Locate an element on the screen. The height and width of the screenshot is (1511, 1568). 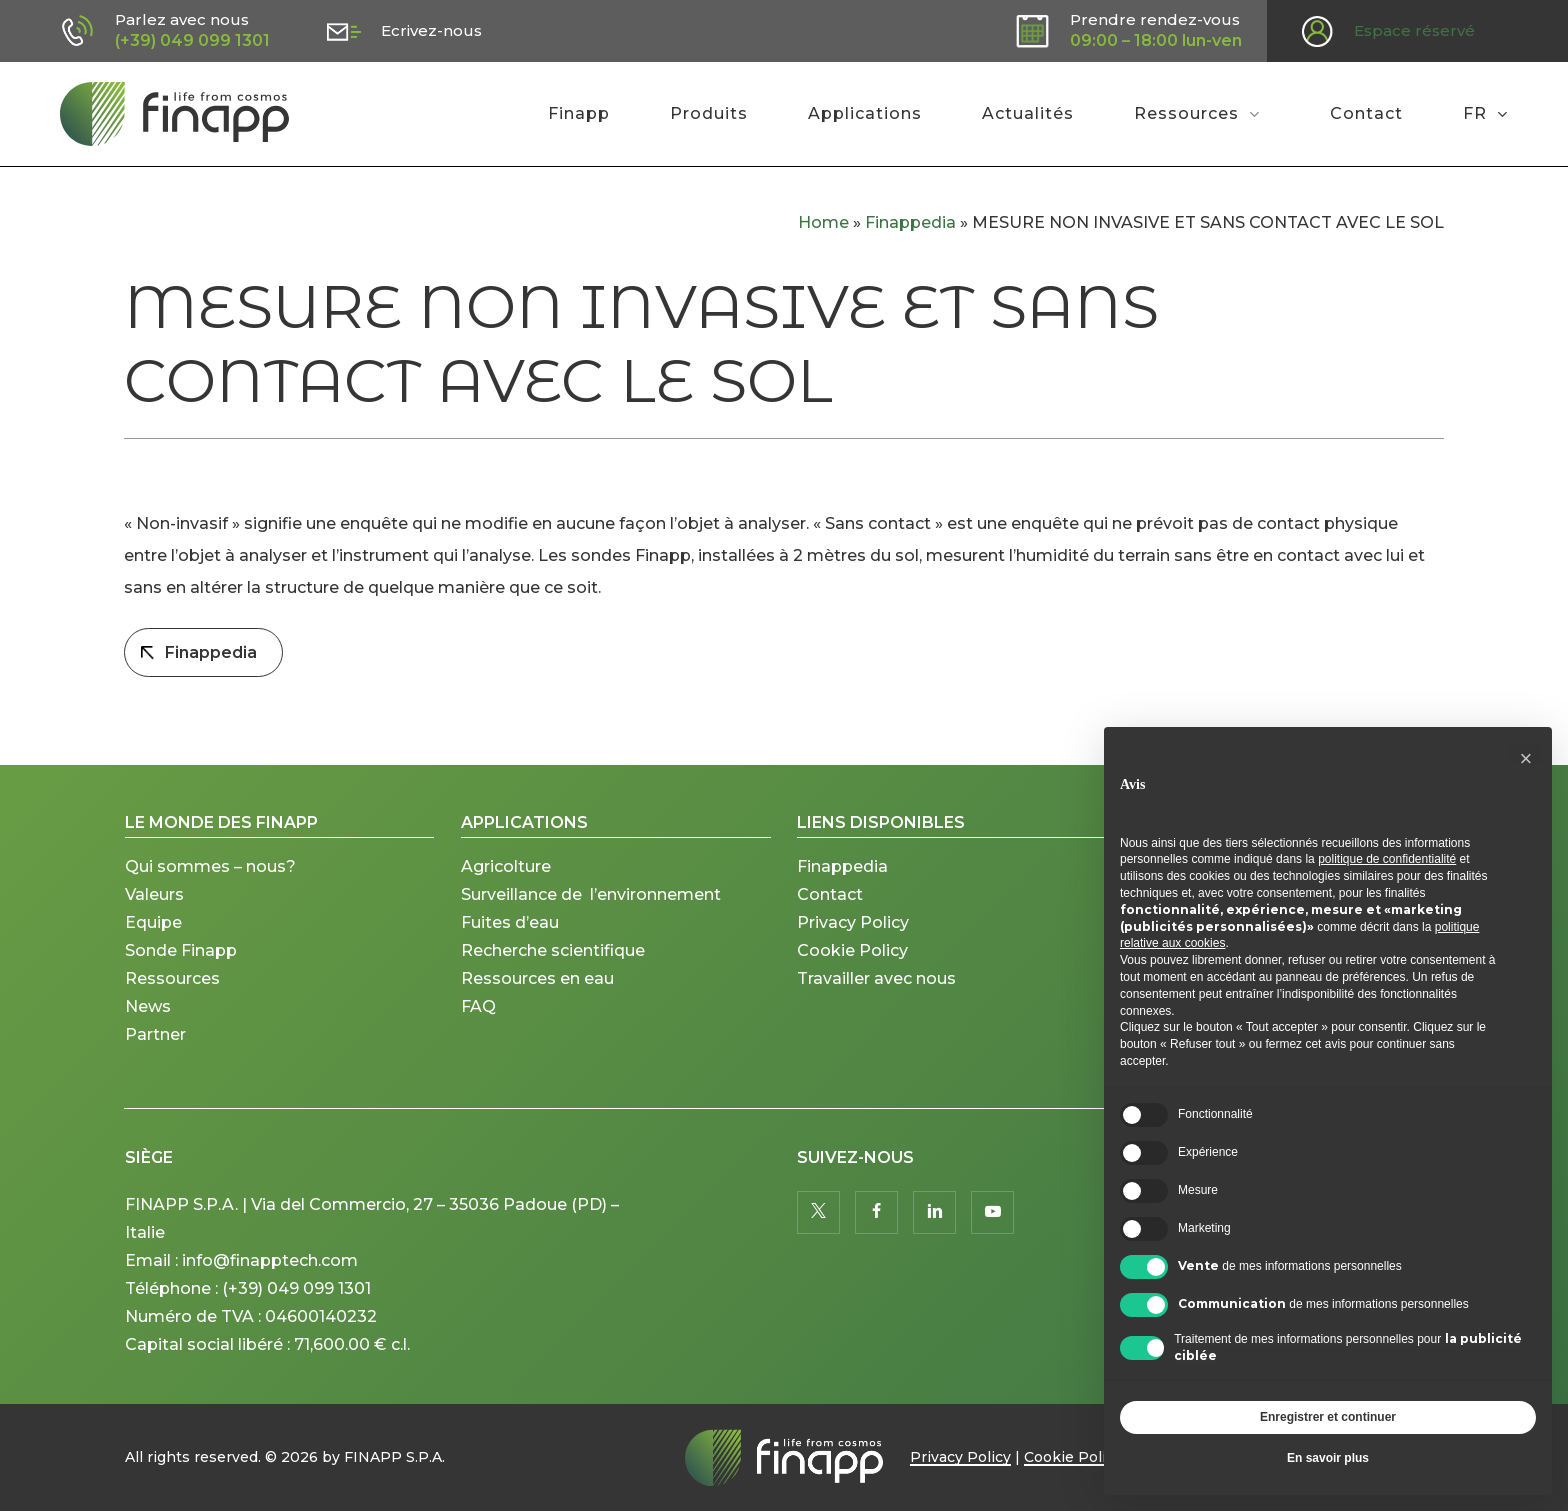
En savoir plus [button] is located at coordinates (1328, 1458).